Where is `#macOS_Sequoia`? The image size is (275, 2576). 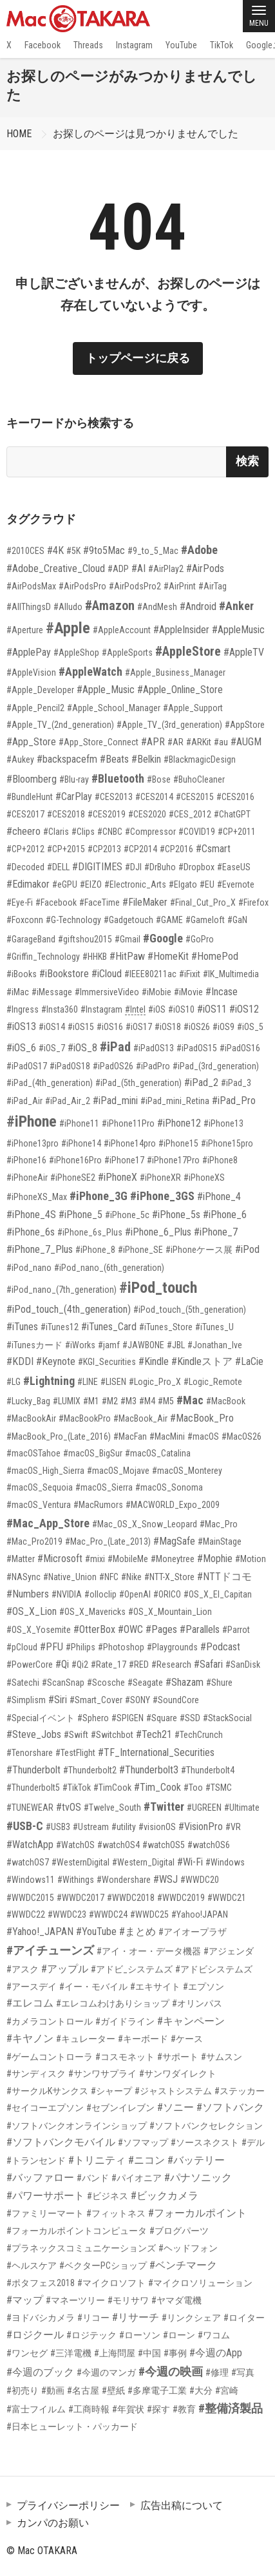 #macOS_Sequoia is located at coordinates (39, 1487).